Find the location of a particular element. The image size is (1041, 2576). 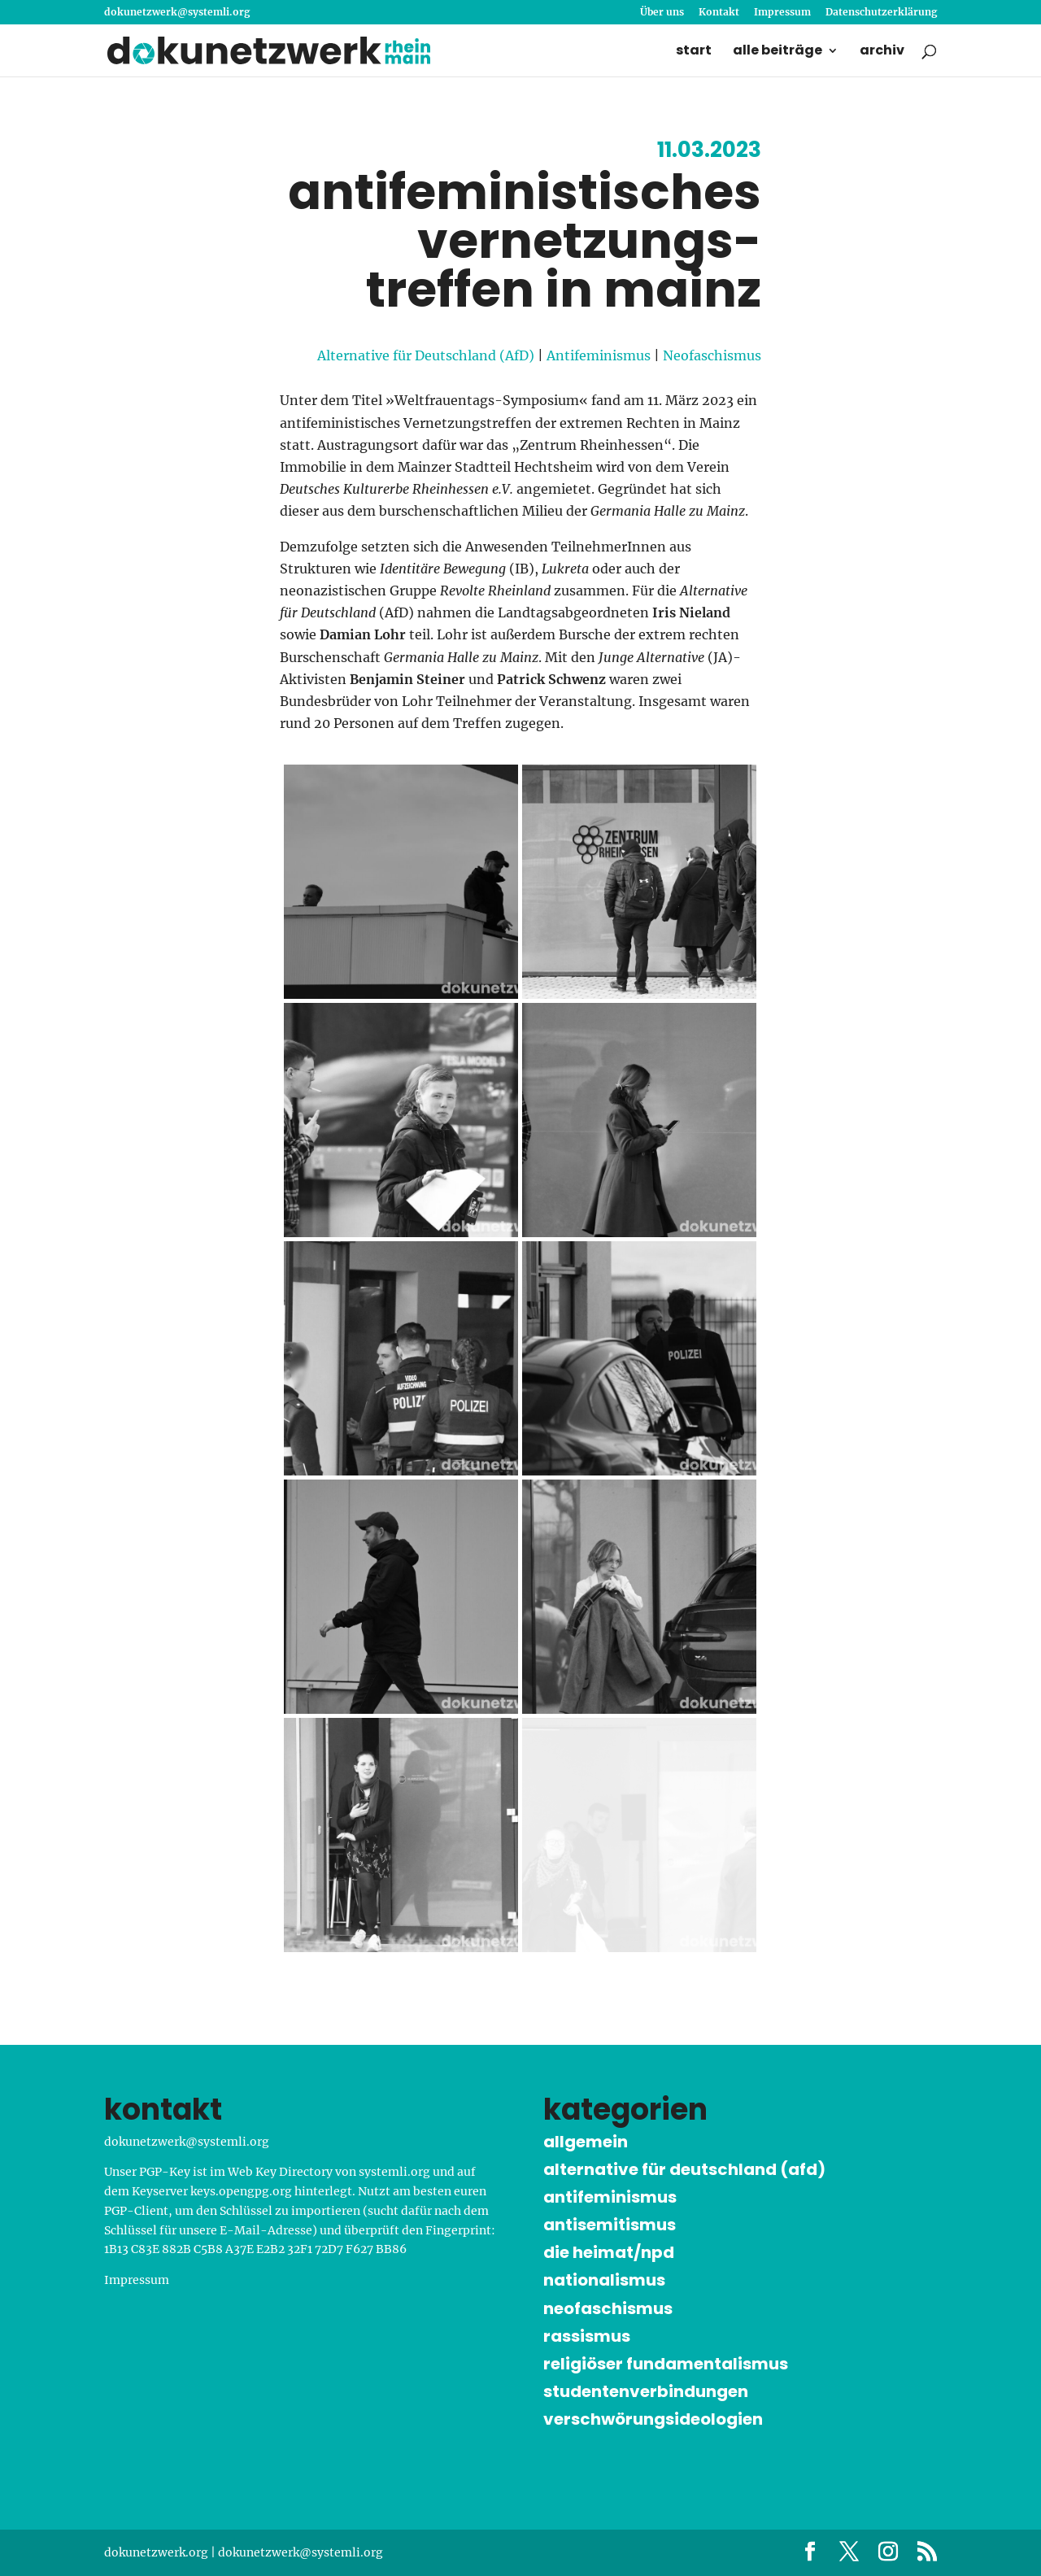

Studenten­verbindungen is located at coordinates (645, 2391).